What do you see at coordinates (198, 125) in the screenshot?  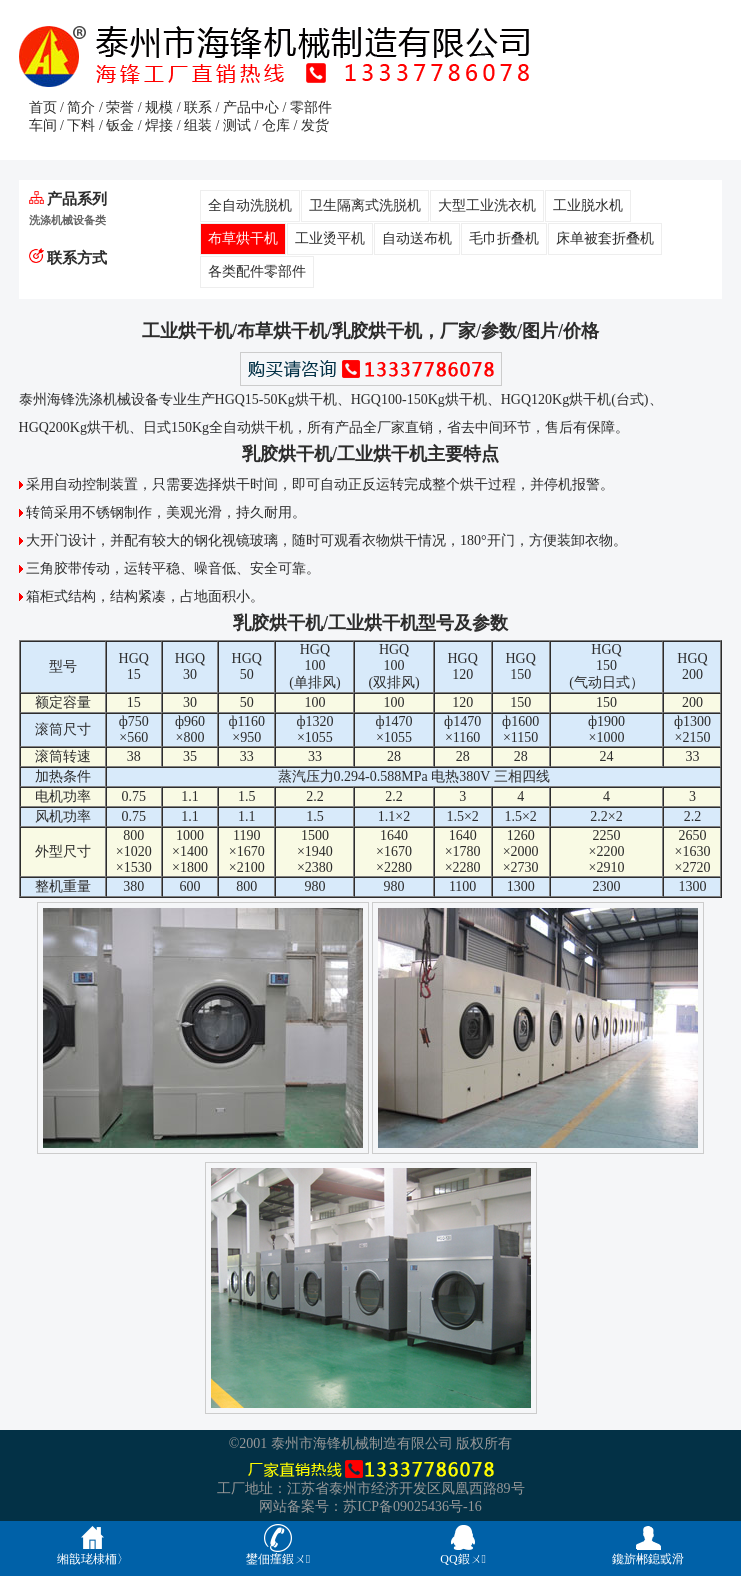 I see `组装` at bounding box center [198, 125].